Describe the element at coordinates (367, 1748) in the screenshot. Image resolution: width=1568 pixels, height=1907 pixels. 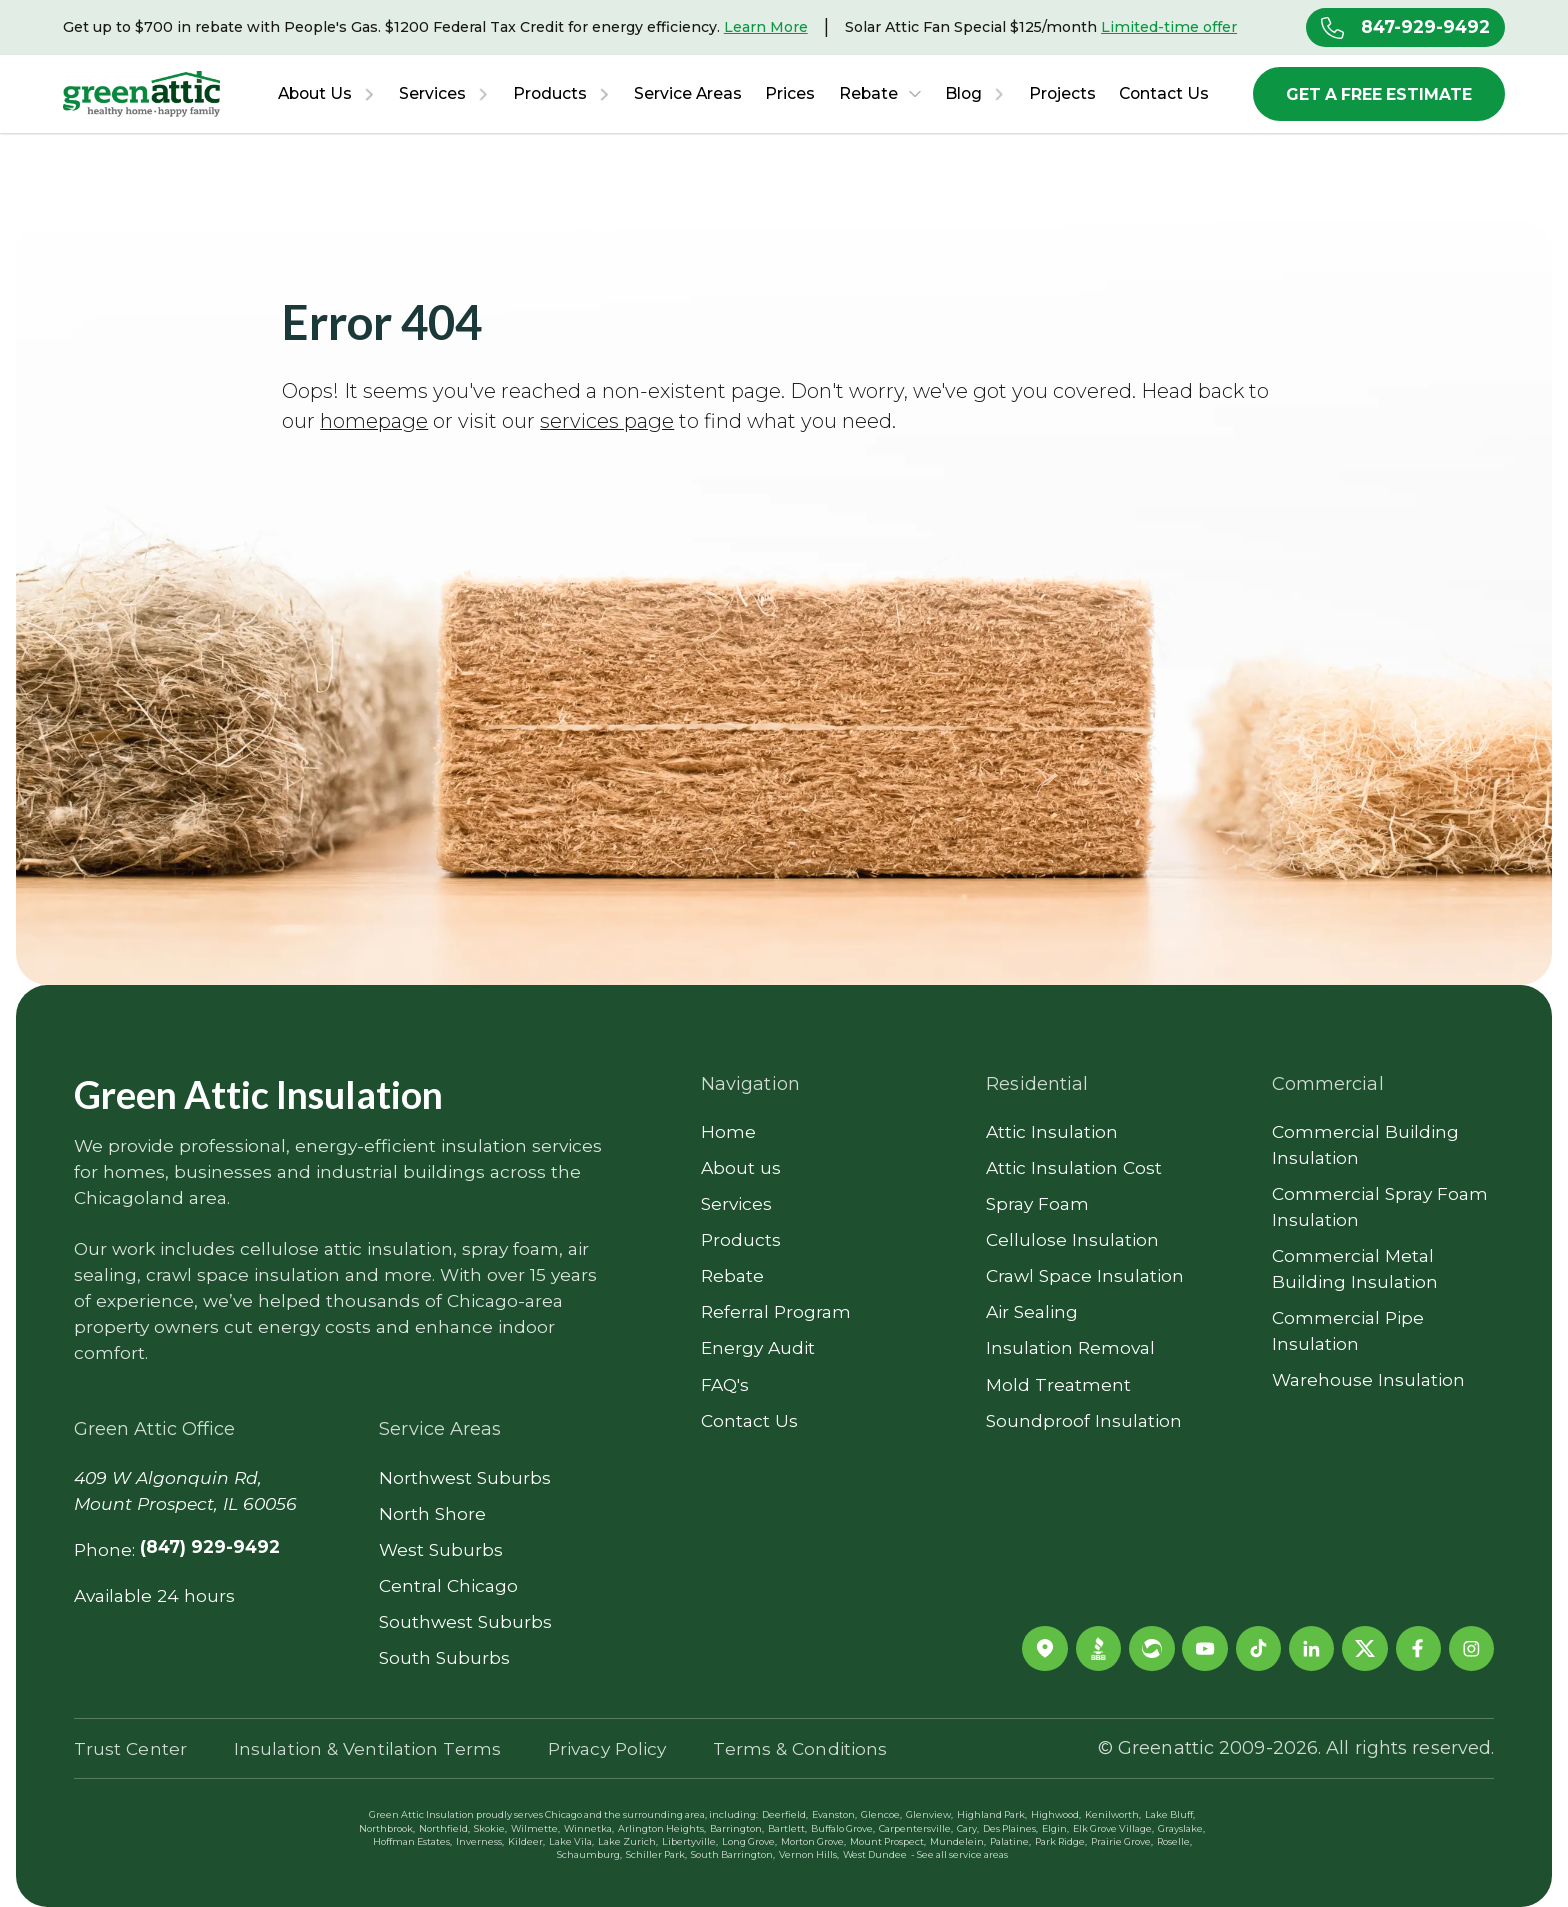
I see `Insulation & Ventilation Terms` at that location.